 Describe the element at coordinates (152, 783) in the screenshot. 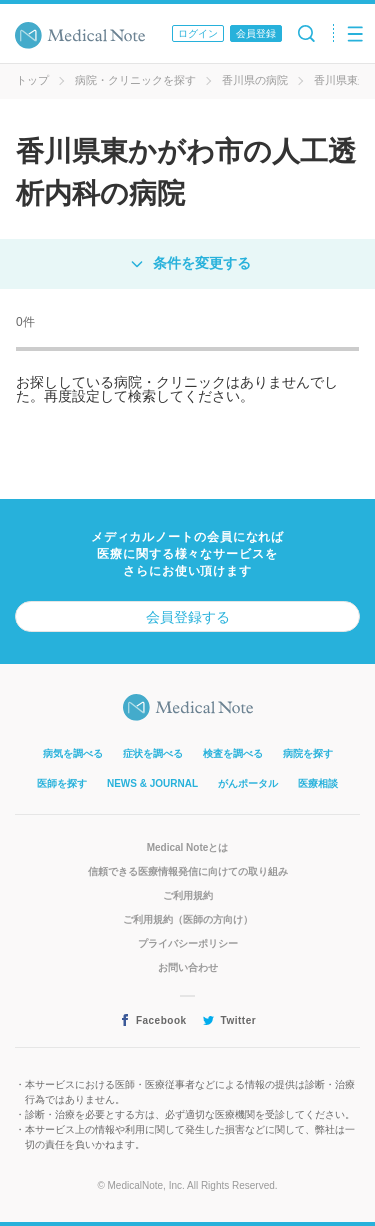

I see `NEWS & JOURNAL` at that location.